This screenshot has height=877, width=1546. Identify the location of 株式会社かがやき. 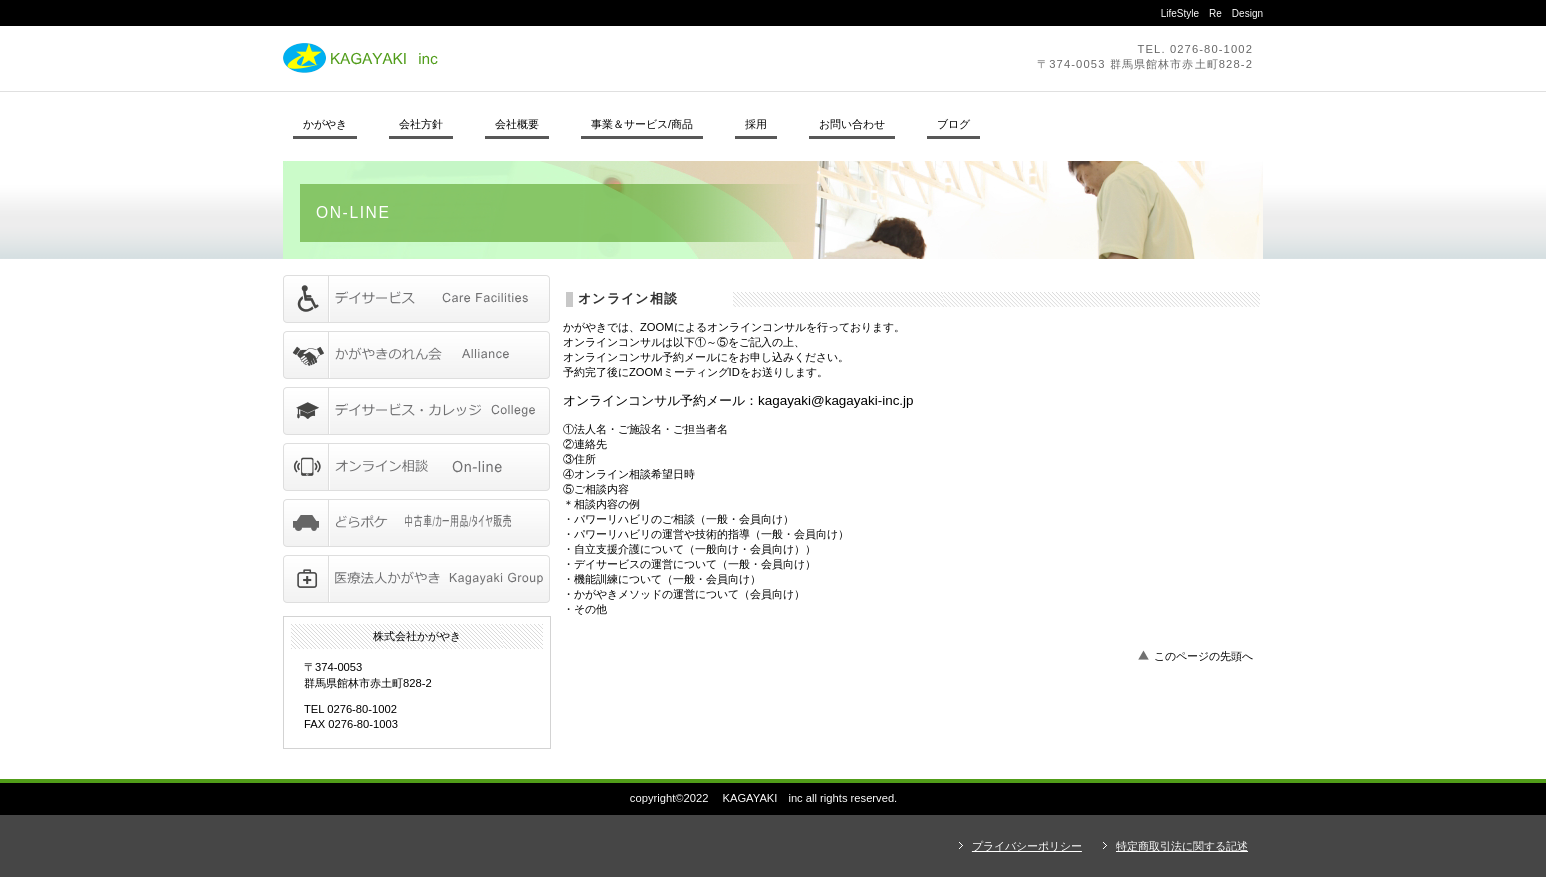
(558, 58).